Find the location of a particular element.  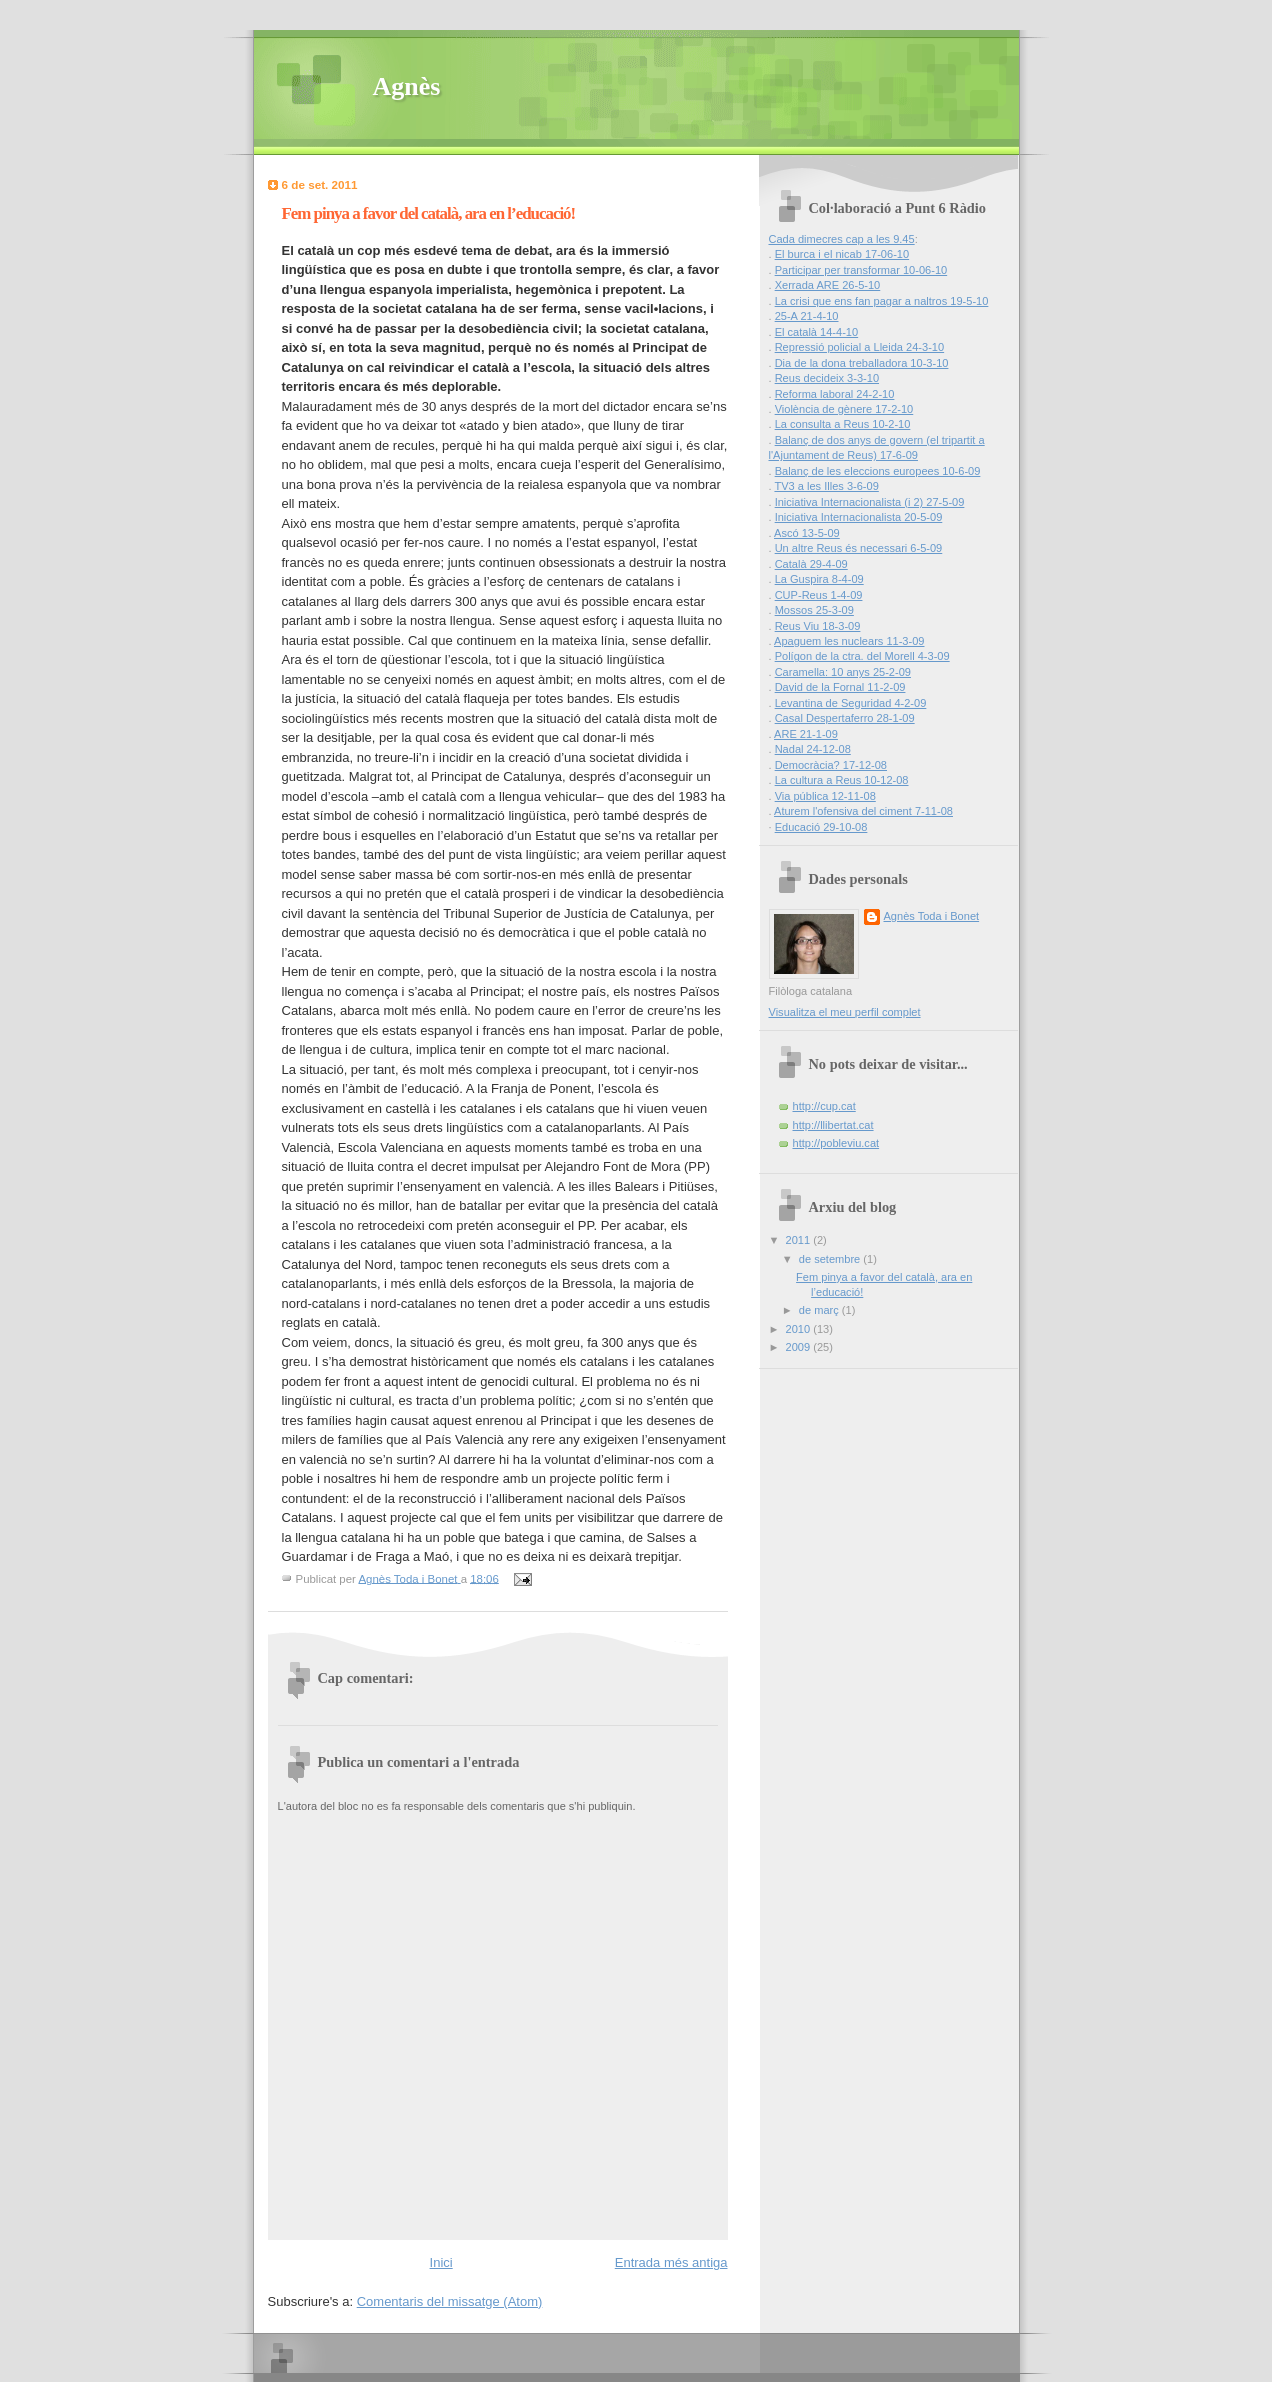

Participar per transformar 10-06-10 is located at coordinates (861, 270).